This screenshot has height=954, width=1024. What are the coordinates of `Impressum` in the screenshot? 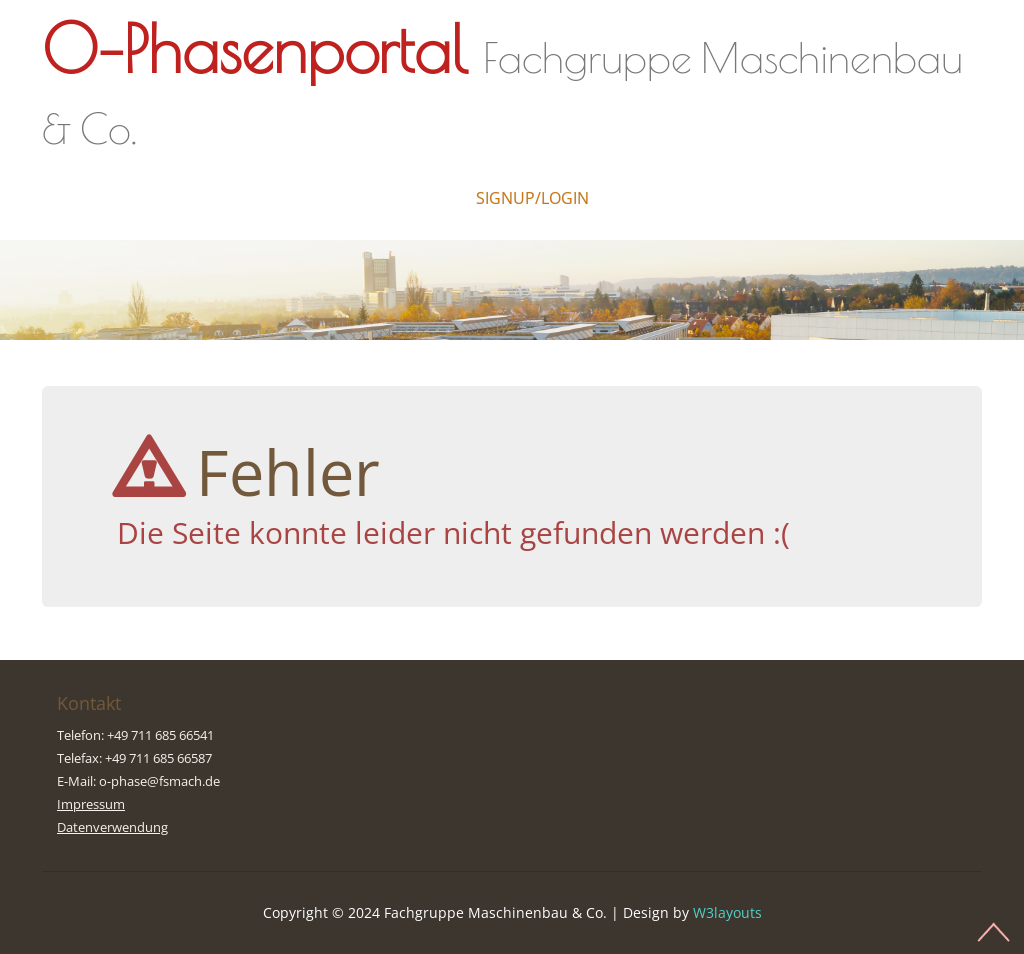 It's located at (91, 804).